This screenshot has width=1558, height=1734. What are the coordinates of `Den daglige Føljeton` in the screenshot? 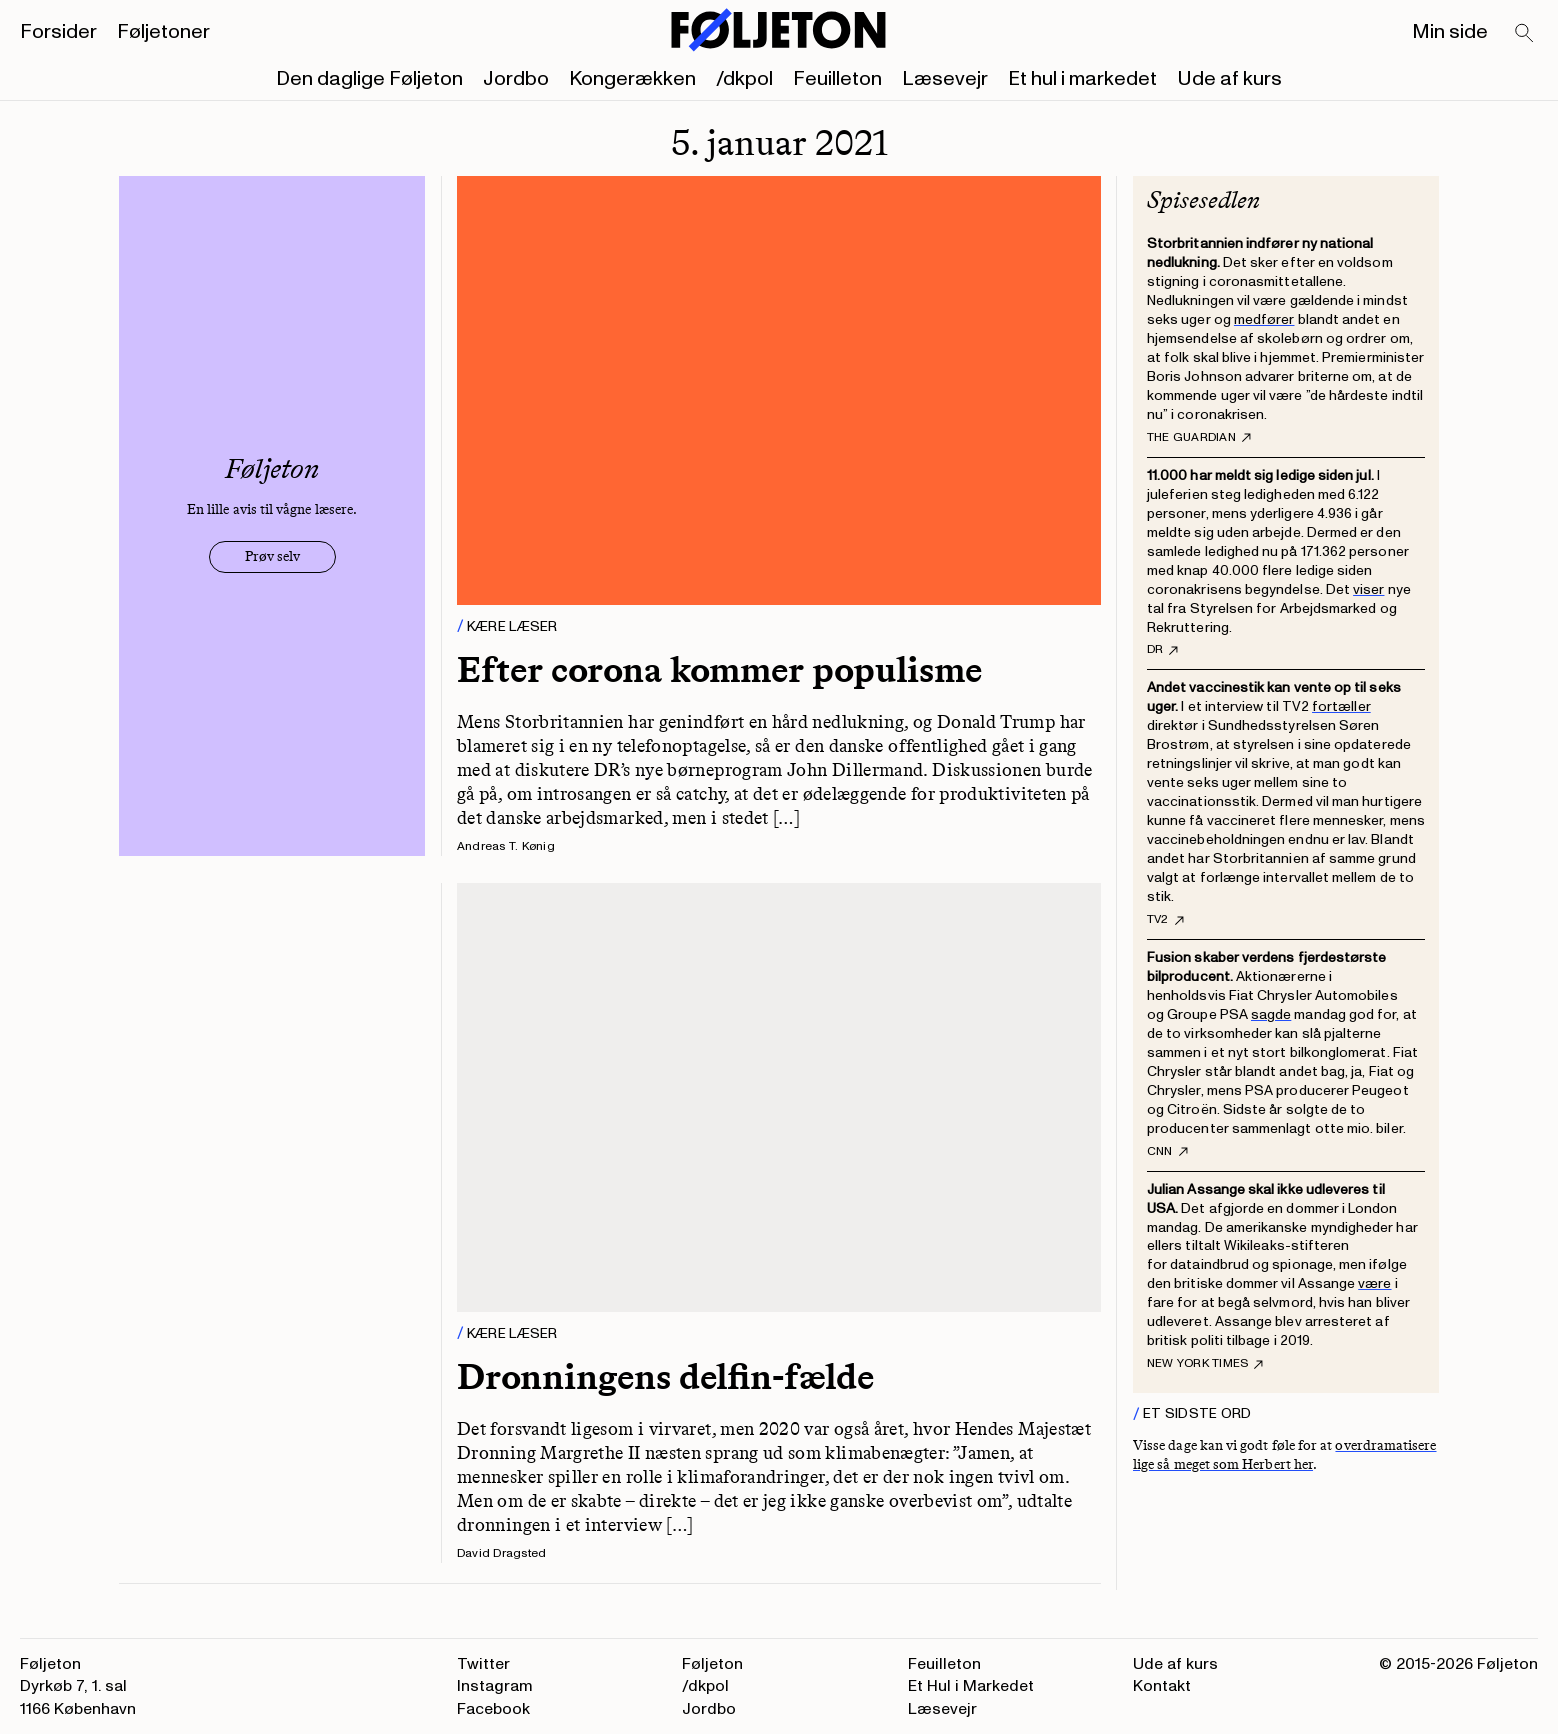 It's located at (369, 79).